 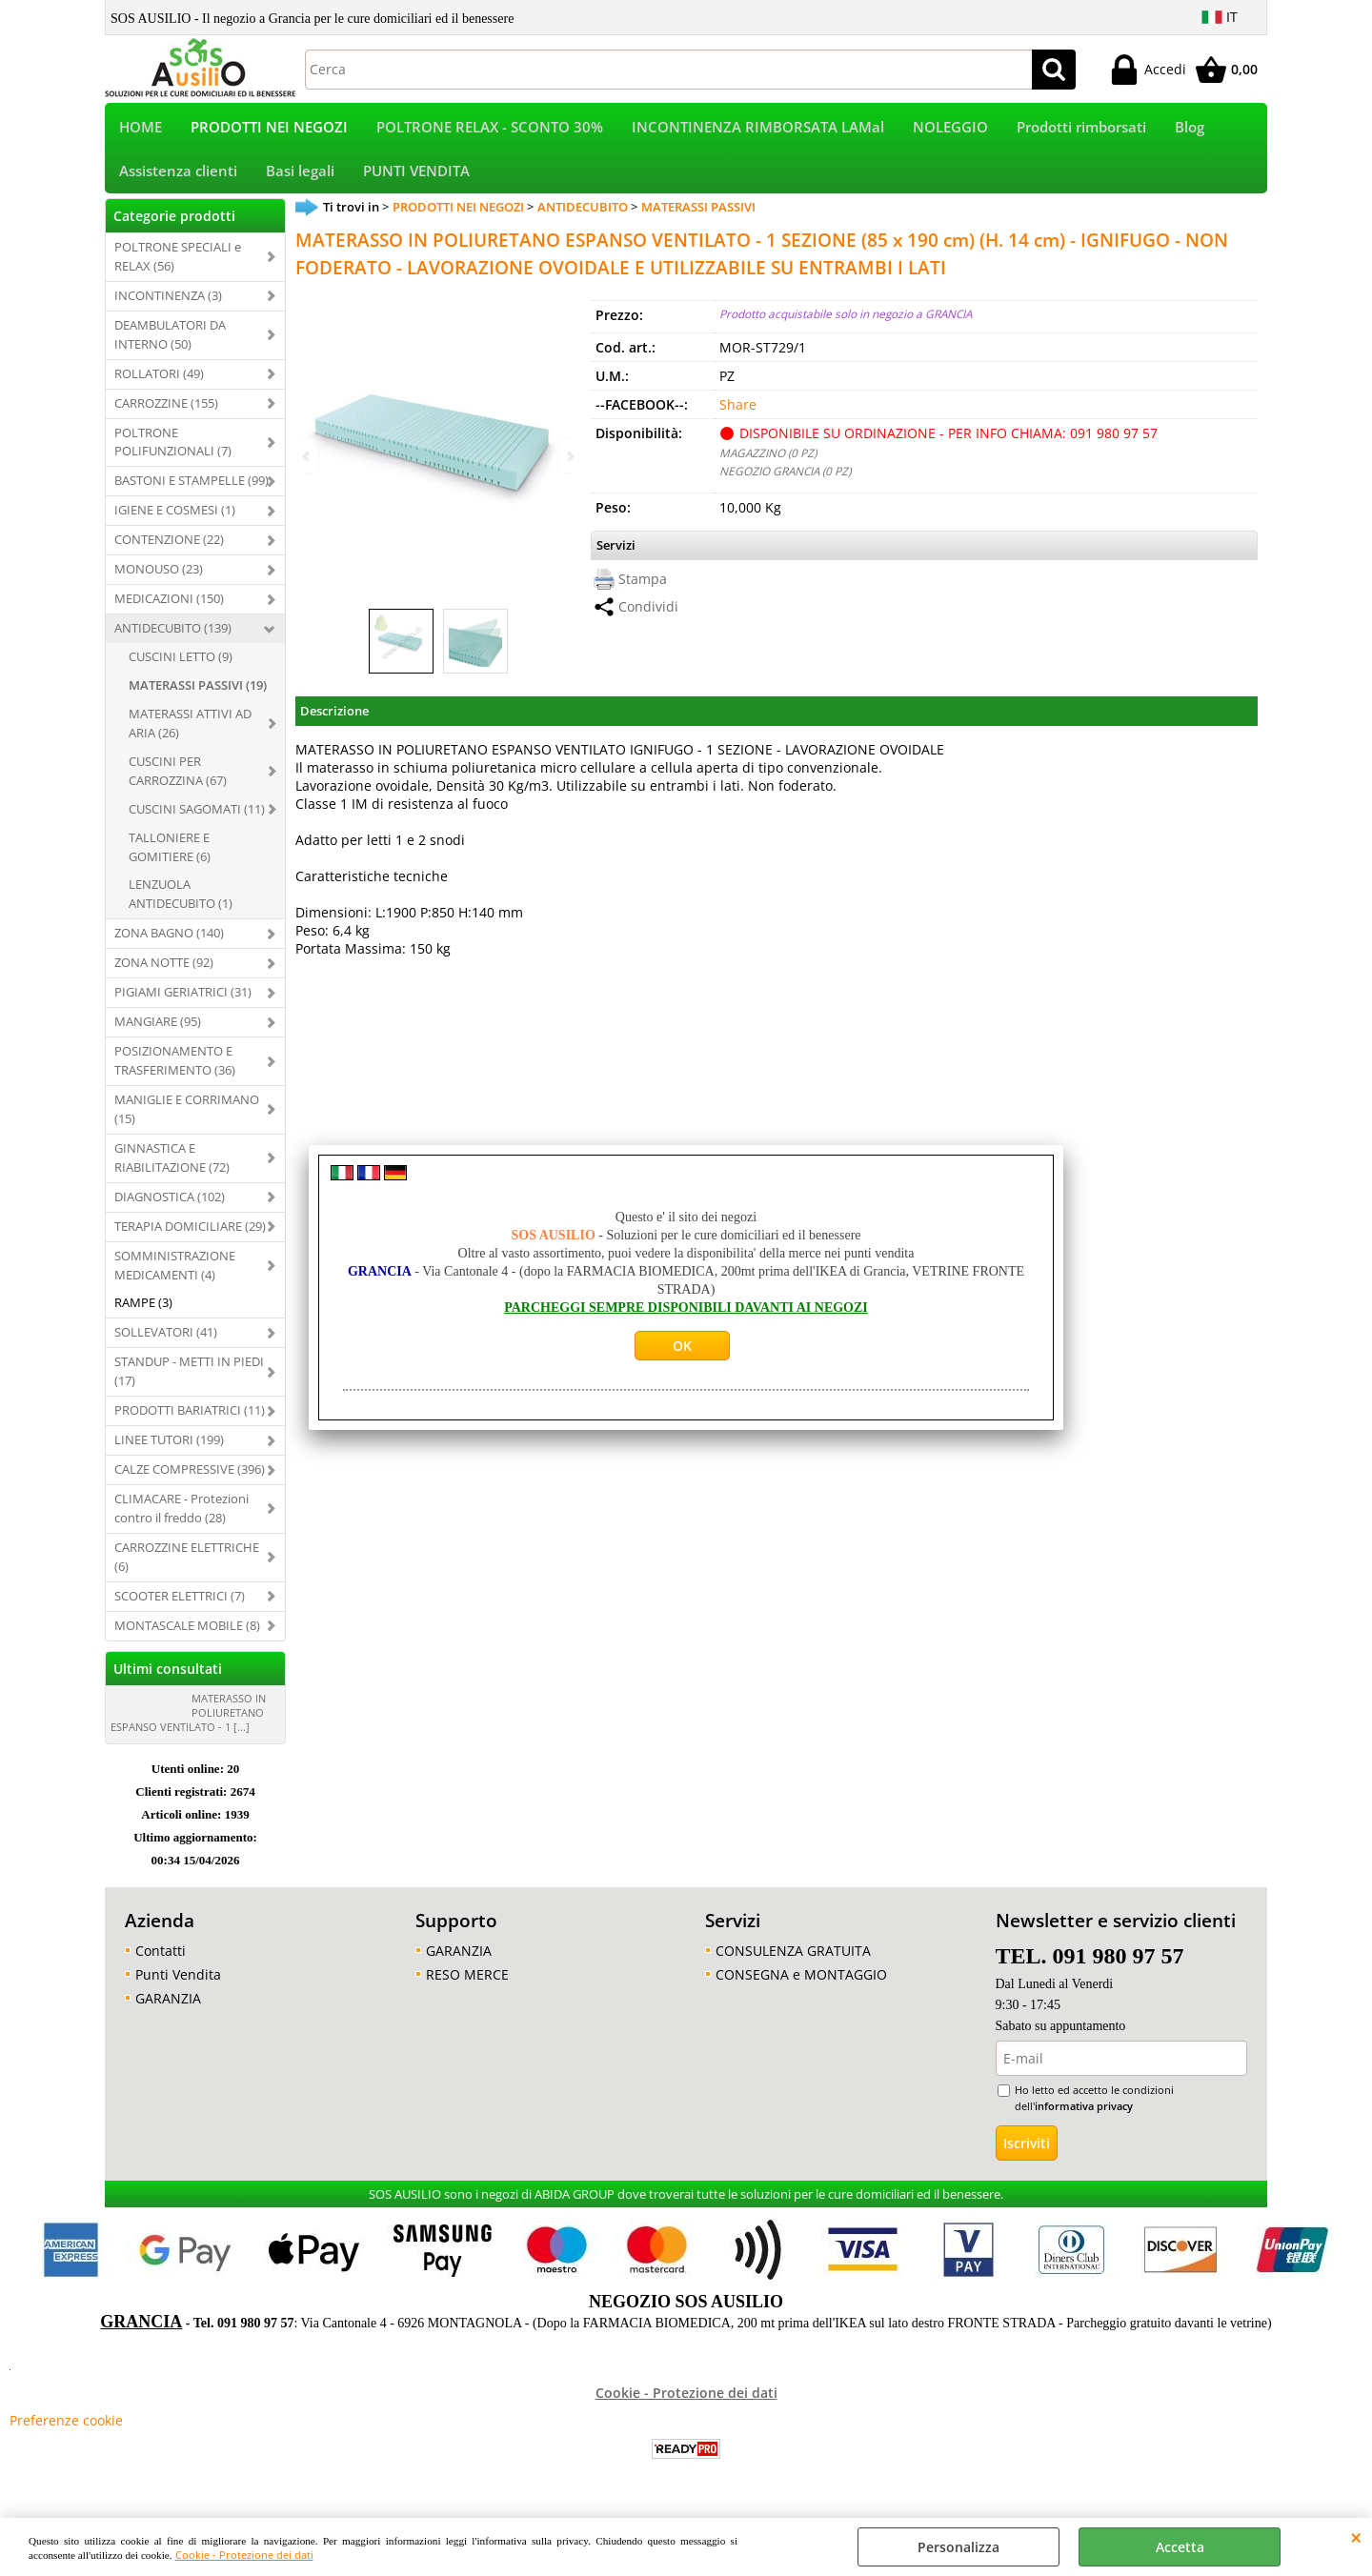 What do you see at coordinates (169, 610) in the screenshot?
I see `MEDICAZIONI (150)` at bounding box center [169, 610].